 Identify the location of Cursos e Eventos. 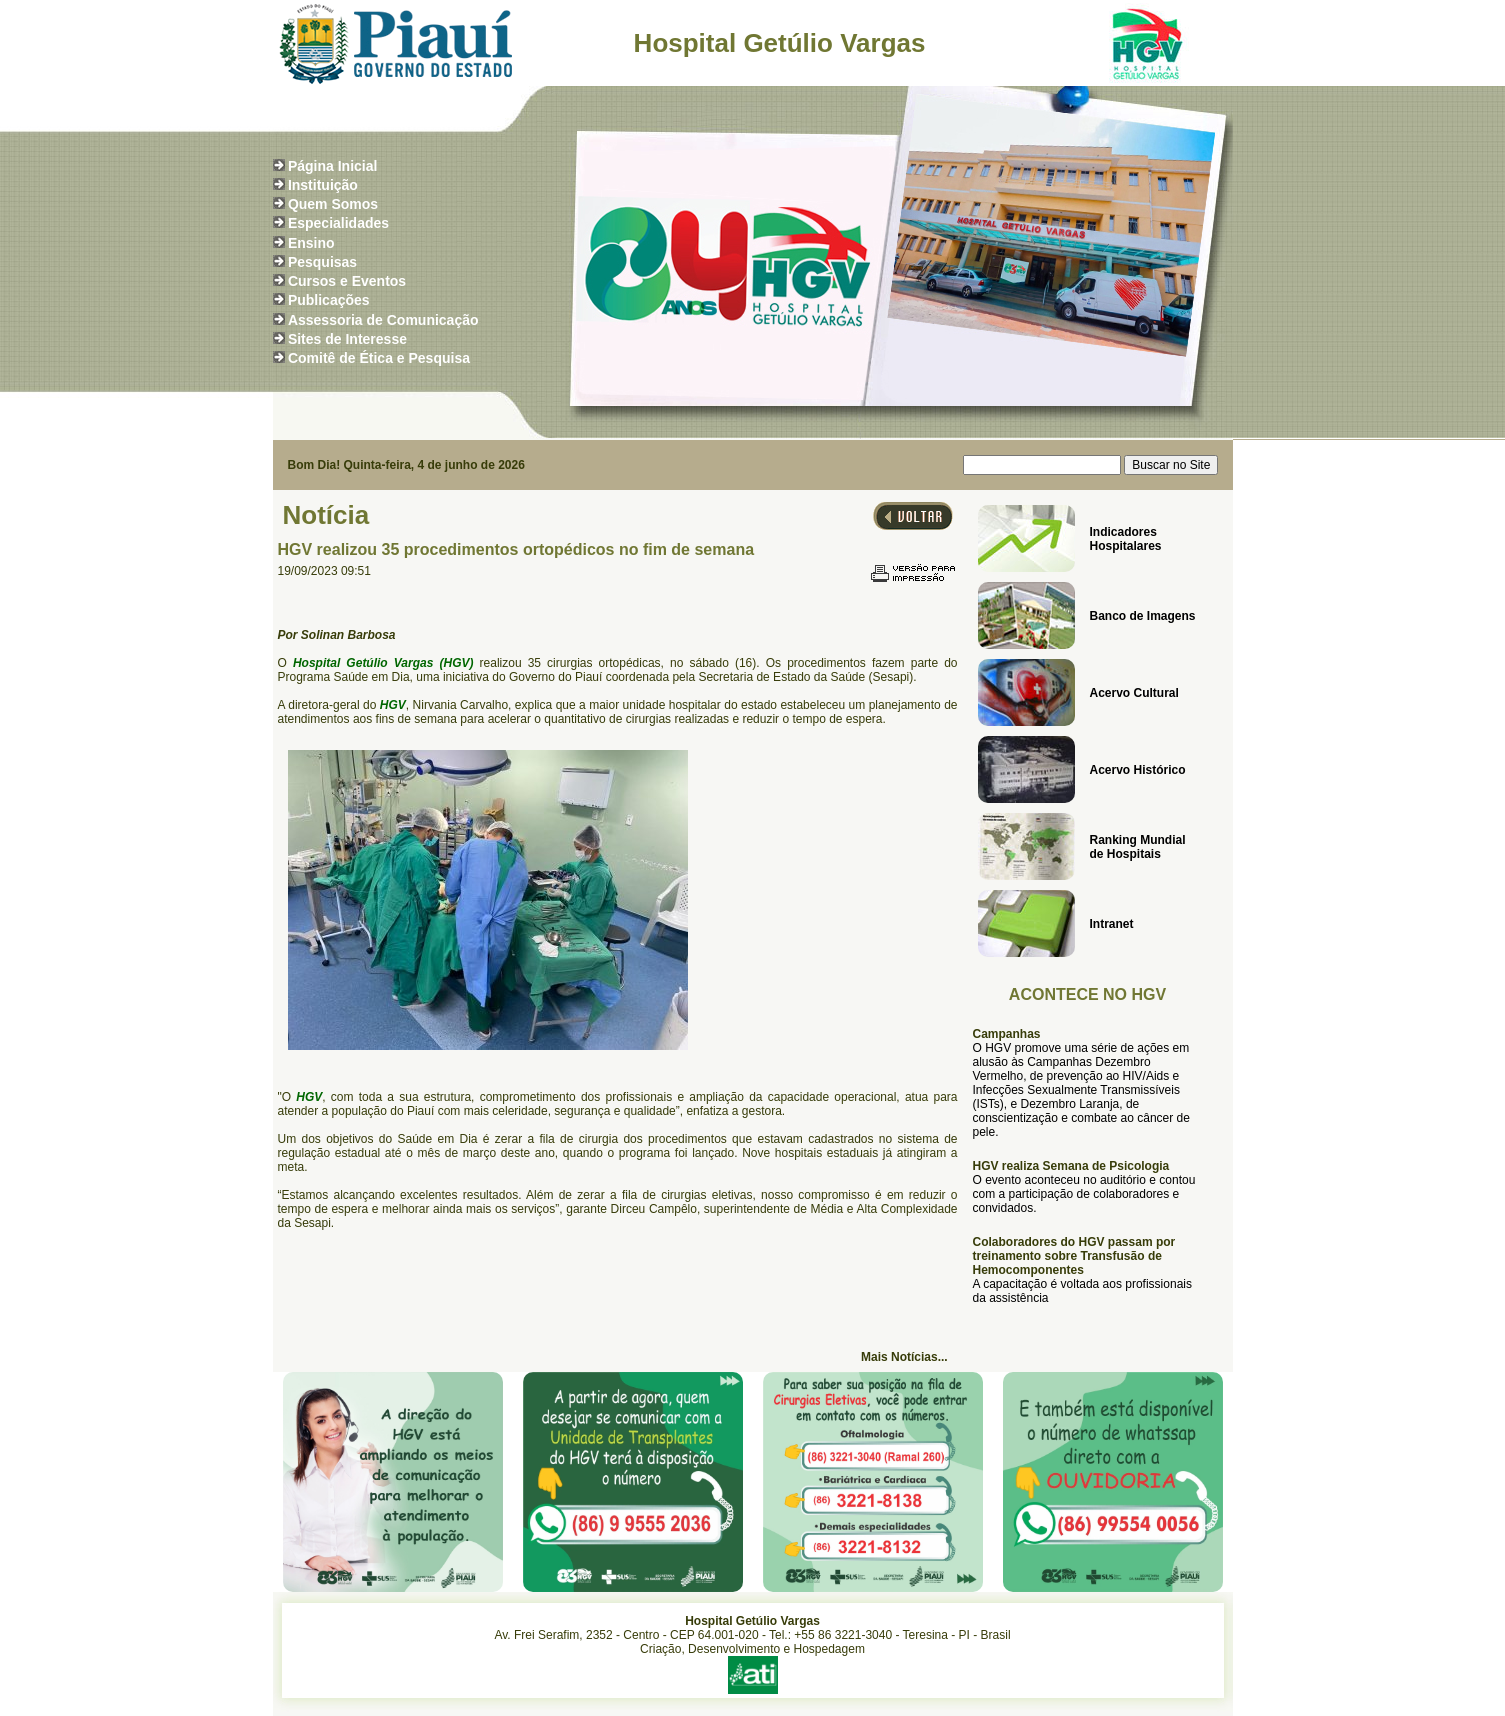
(347, 281).